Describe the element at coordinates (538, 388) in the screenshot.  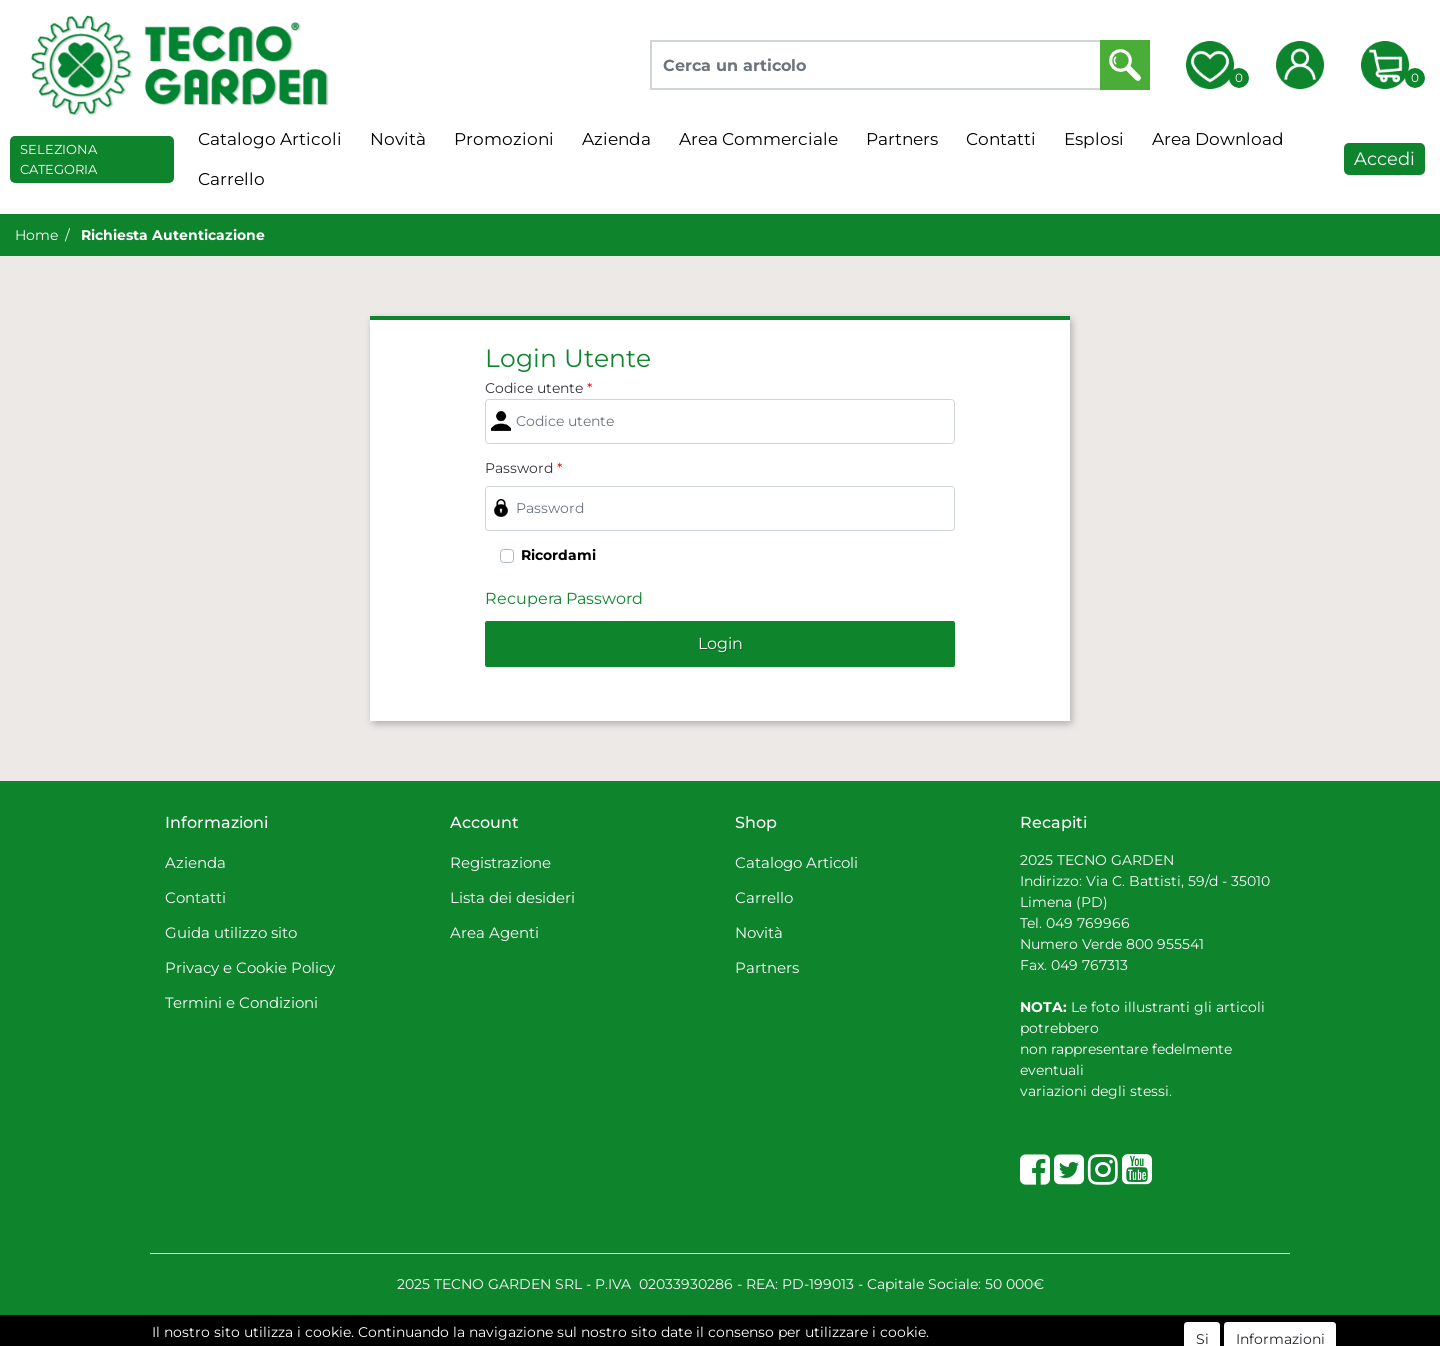
I see `Codice utente` at that location.